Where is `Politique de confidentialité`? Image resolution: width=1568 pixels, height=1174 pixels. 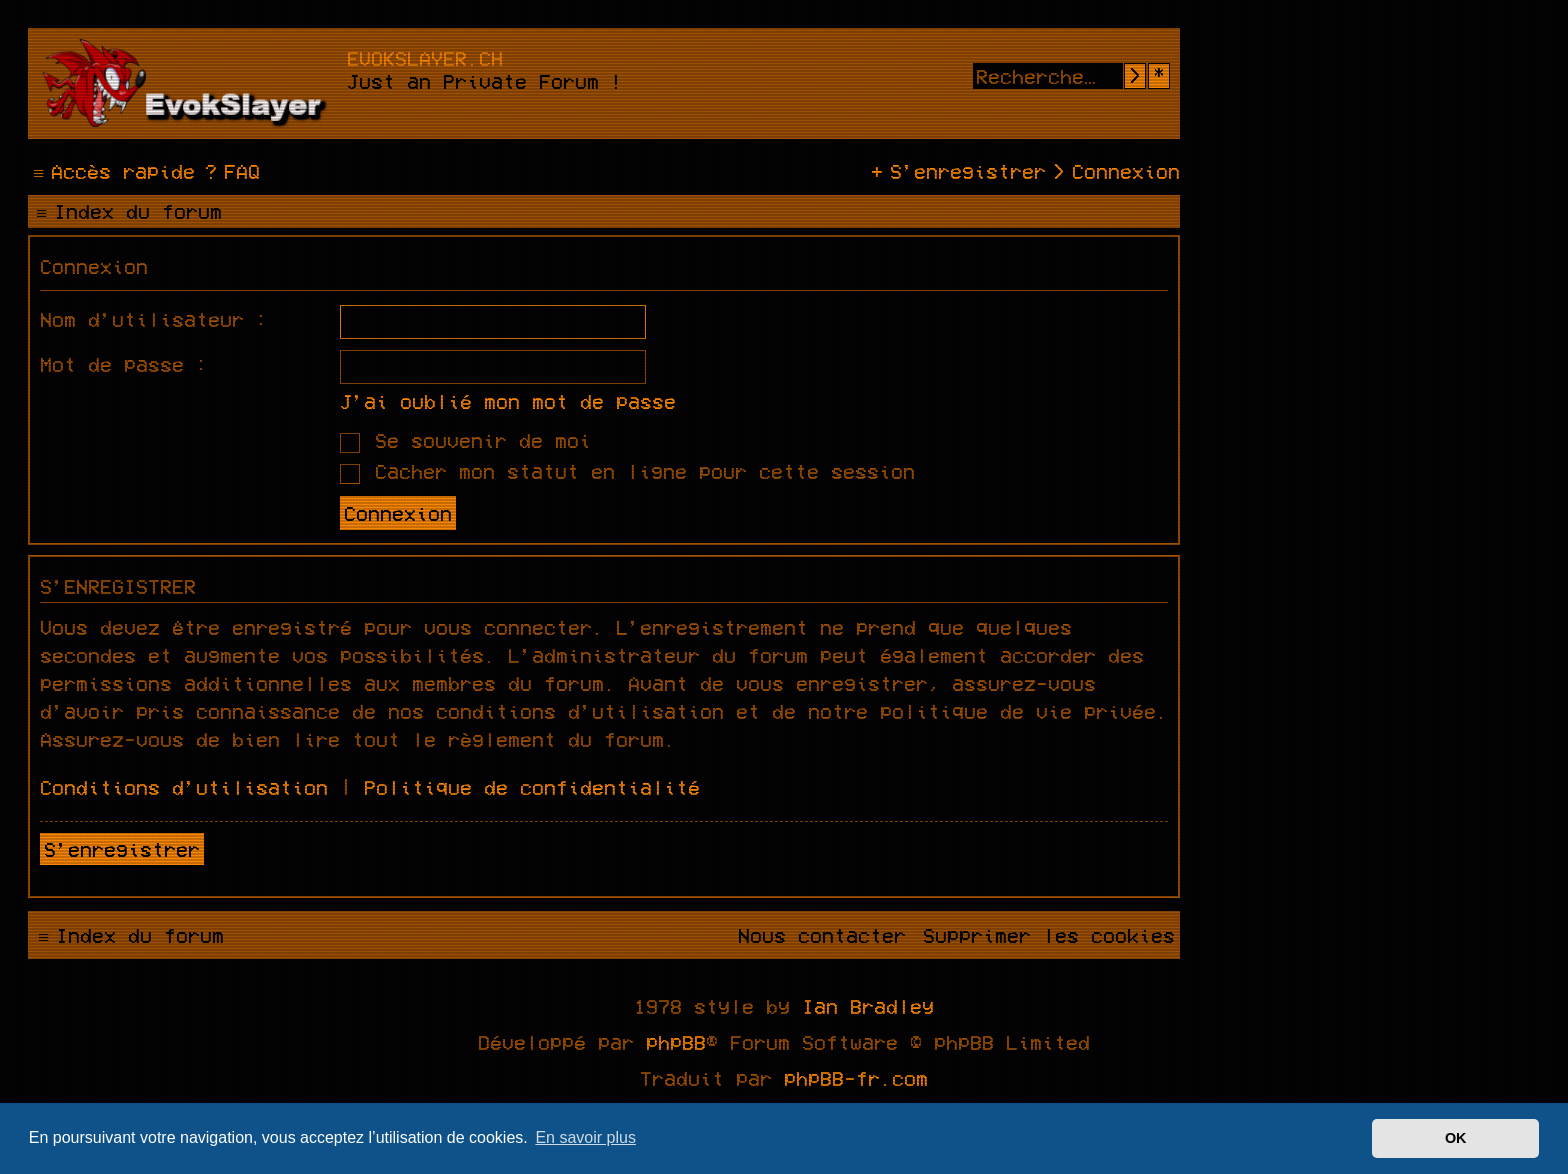 Politique de confidentialité is located at coordinates (532, 787).